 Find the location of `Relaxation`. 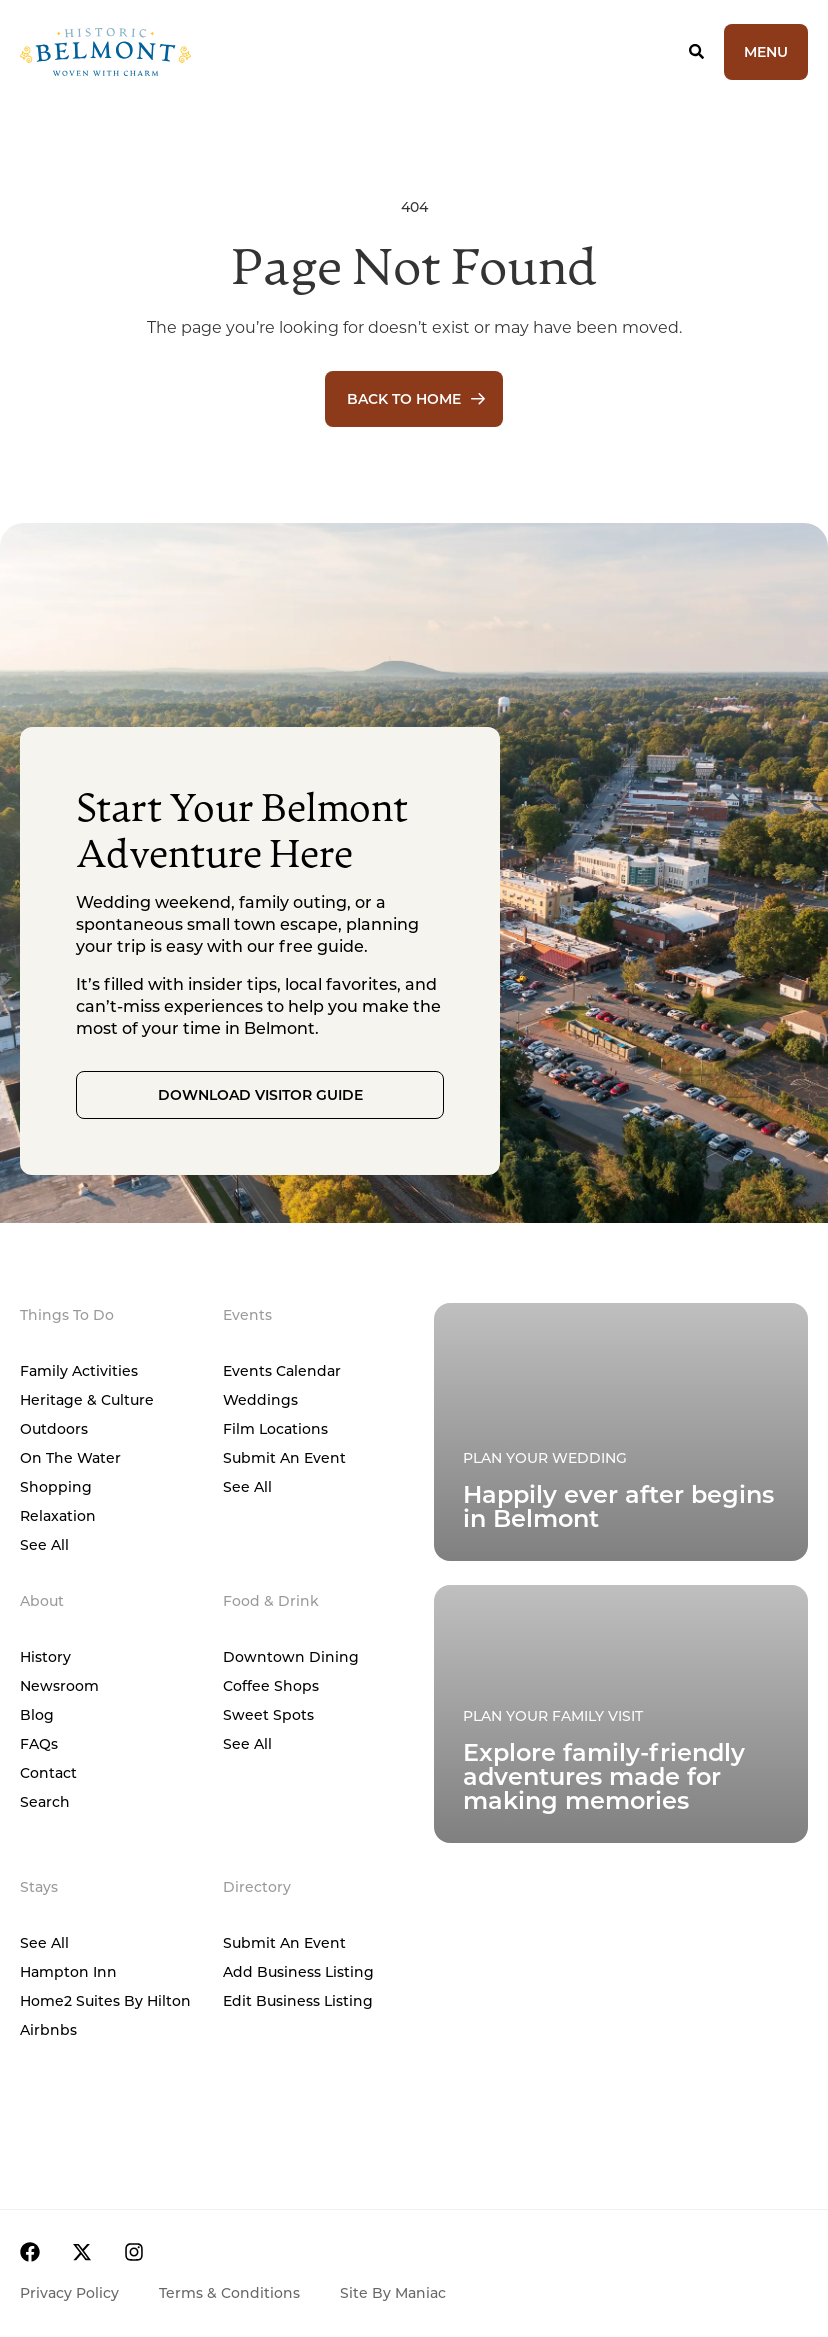

Relaxation is located at coordinates (58, 1515).